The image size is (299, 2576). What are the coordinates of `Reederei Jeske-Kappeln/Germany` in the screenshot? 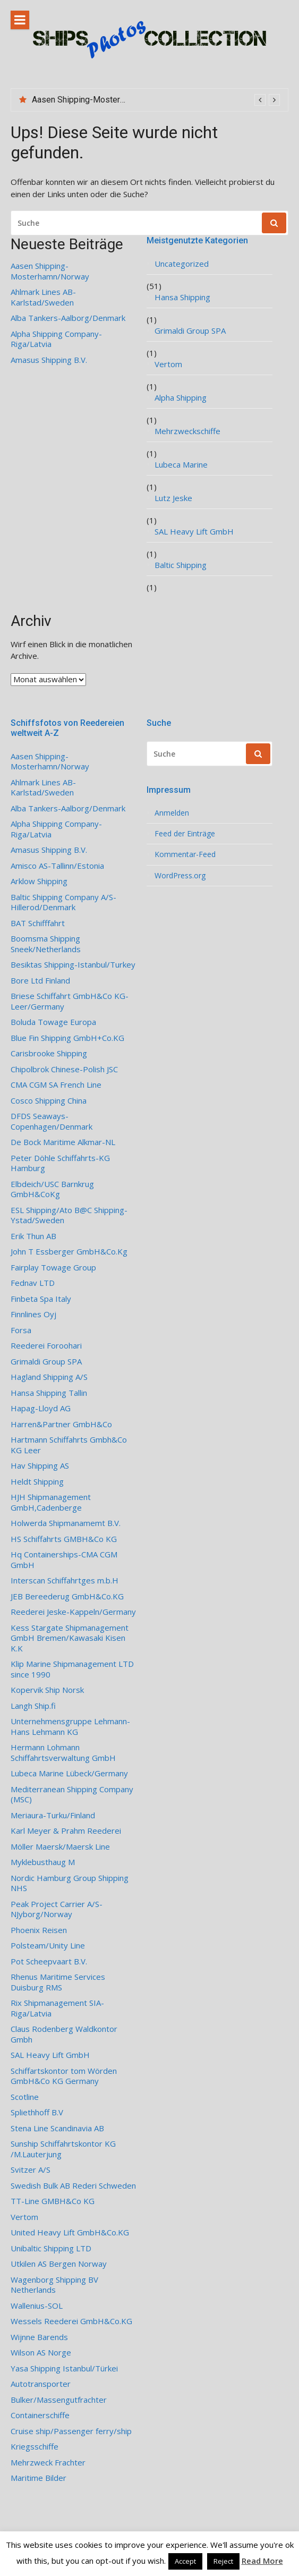 It's located at (73, 1612).